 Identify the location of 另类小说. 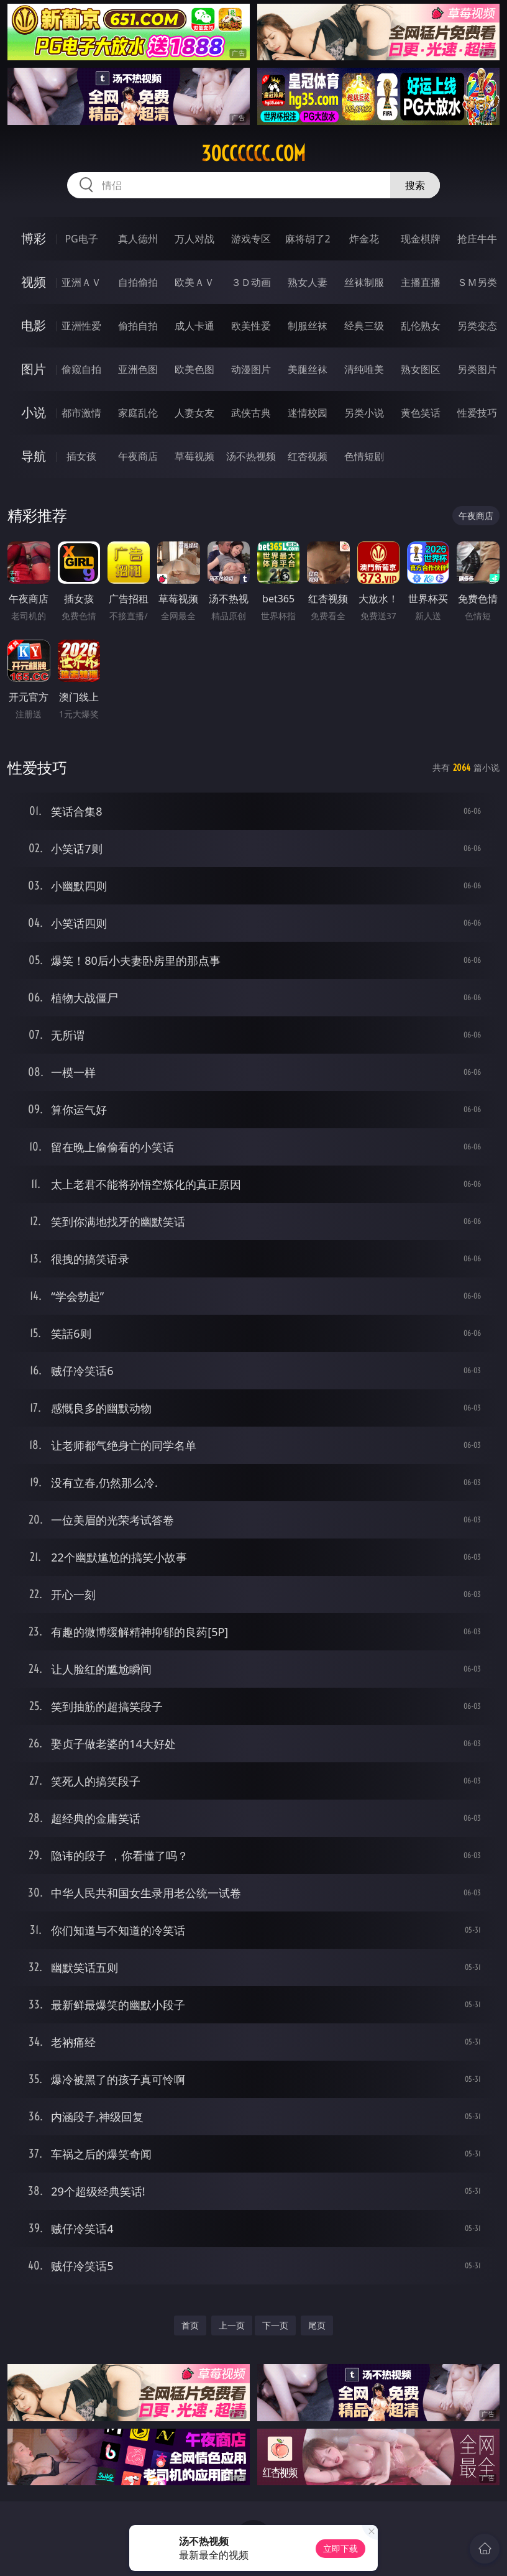
(364, 413).